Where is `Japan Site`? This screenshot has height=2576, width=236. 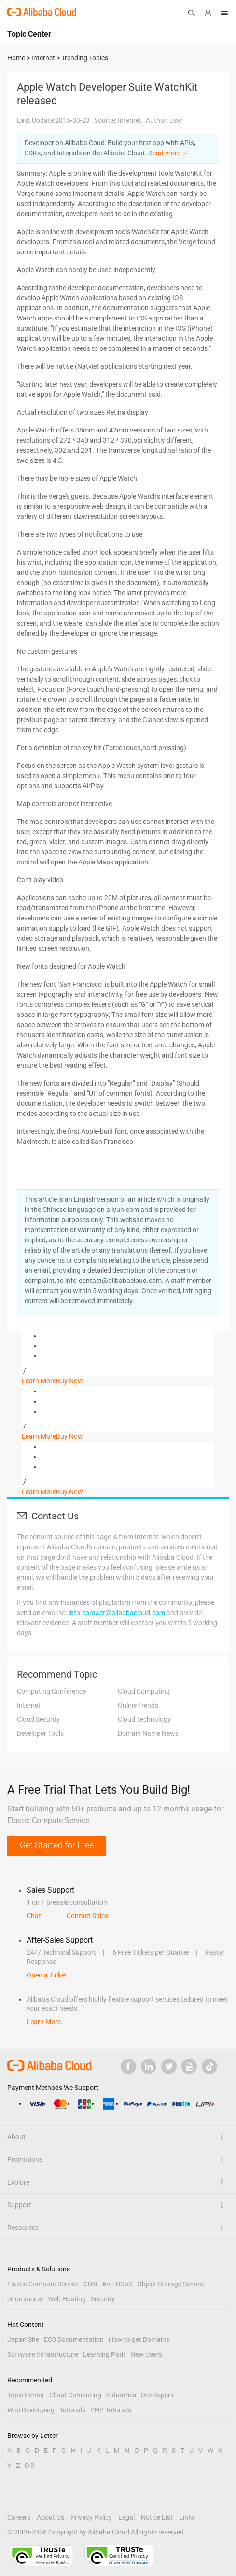
Japan Site is located at coordinates (23, 2339).